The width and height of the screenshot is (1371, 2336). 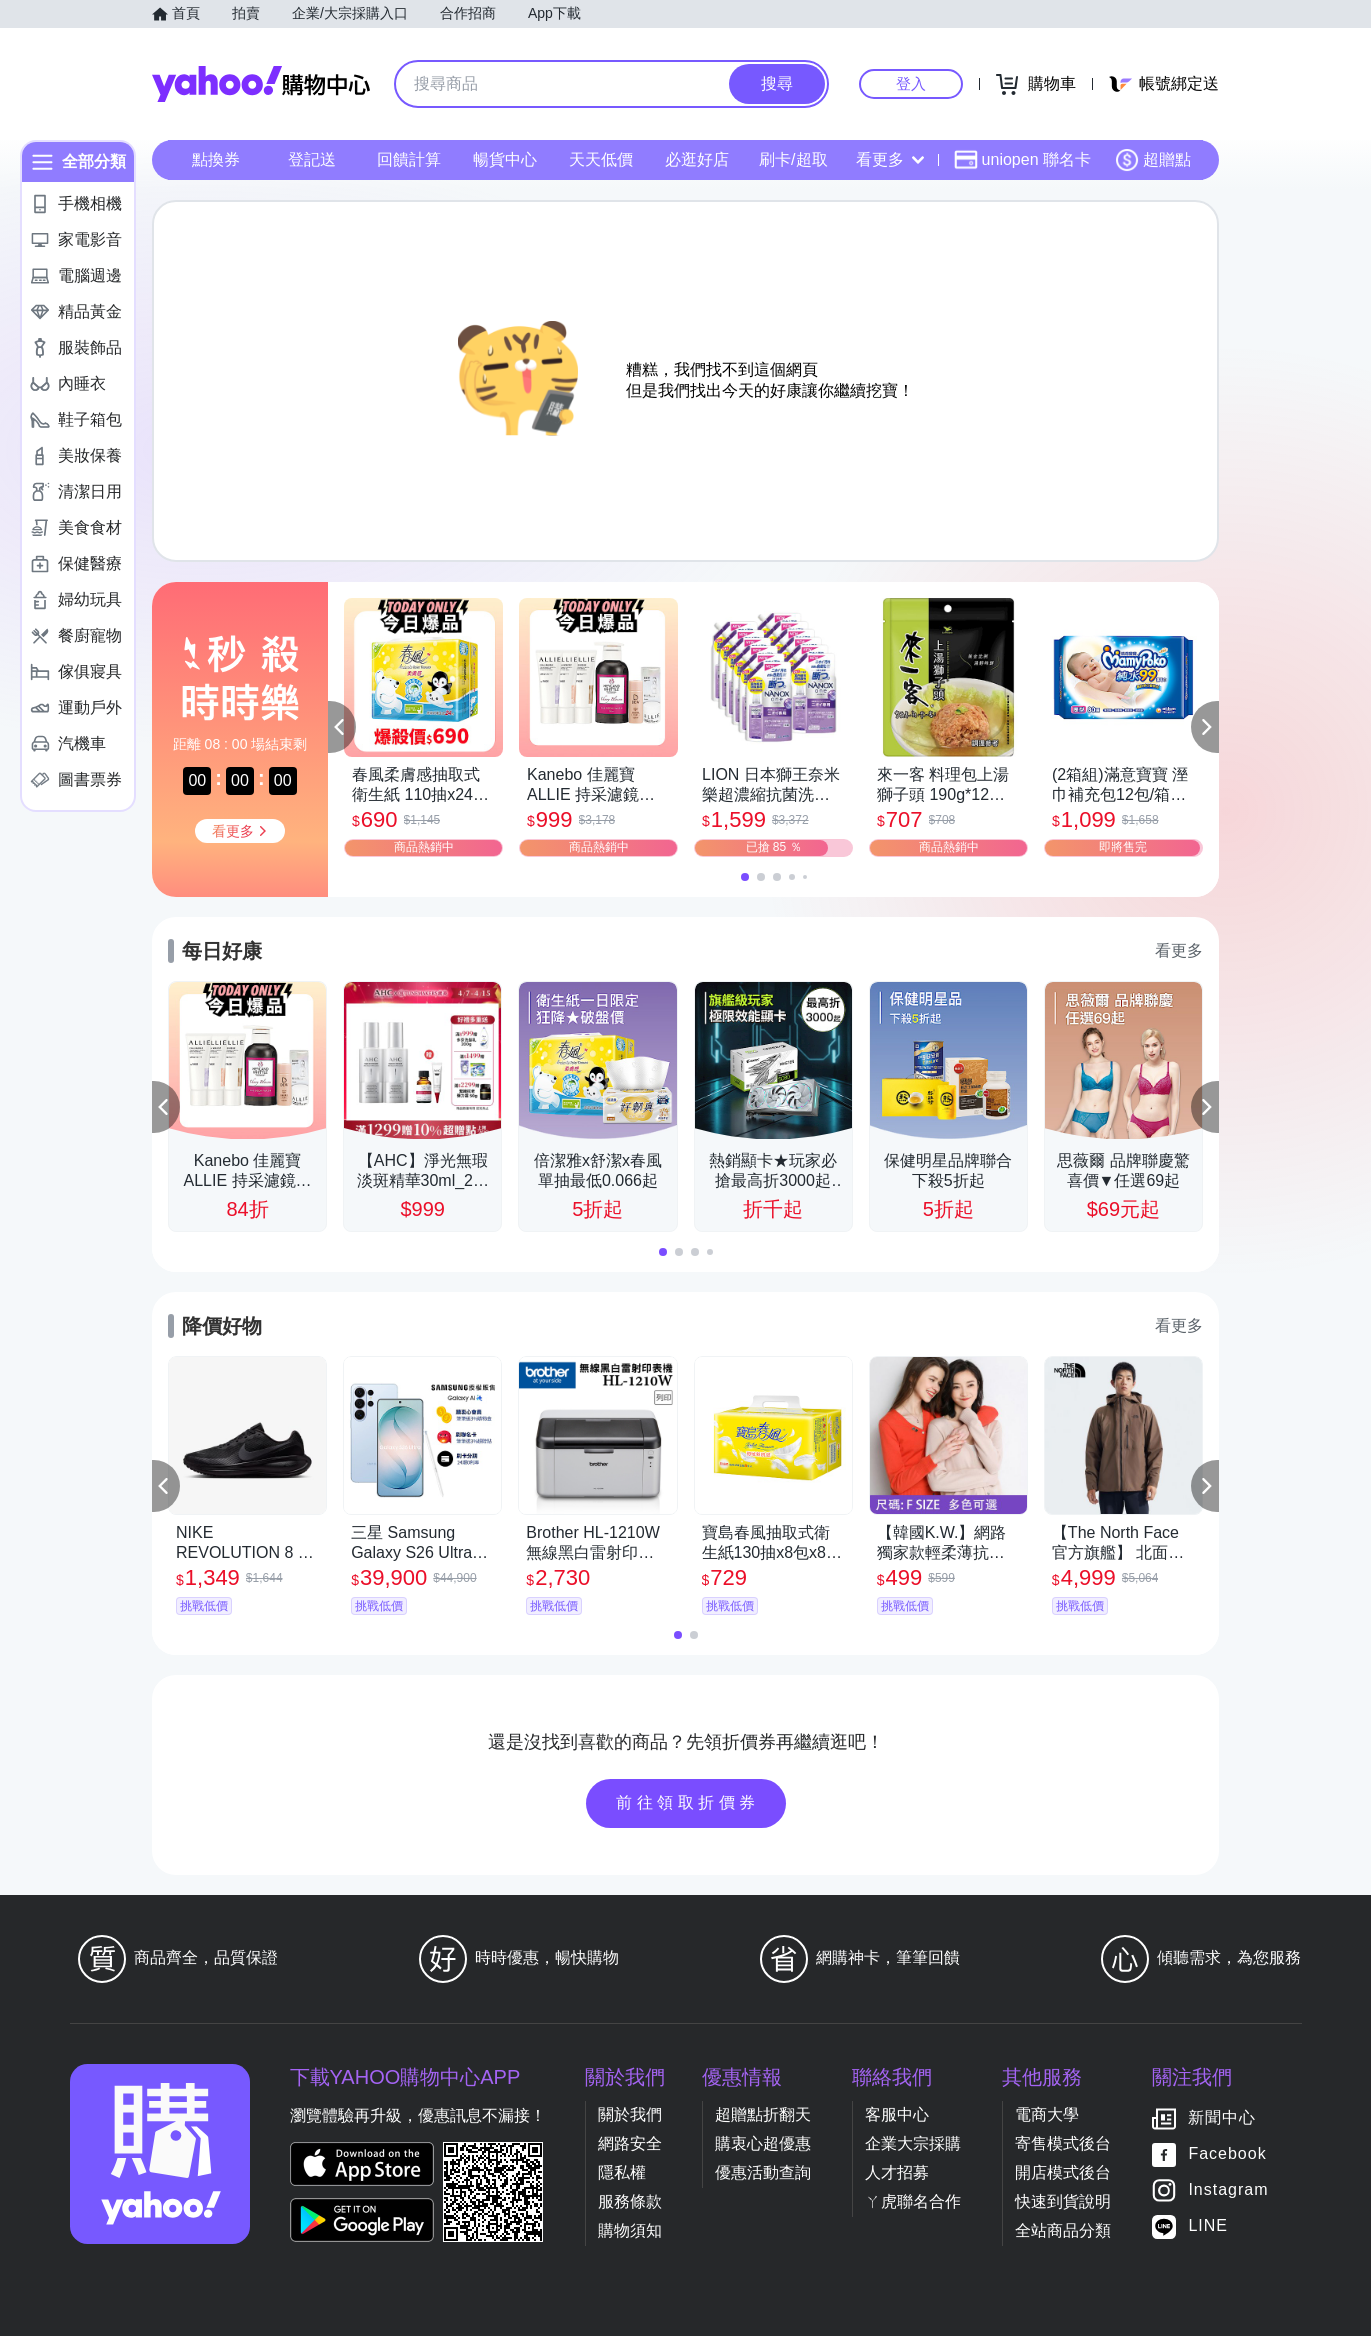 What do you see at coordinates (312, 159) in the screenshot?
I see `登記送` at bounding box center [312, 159].